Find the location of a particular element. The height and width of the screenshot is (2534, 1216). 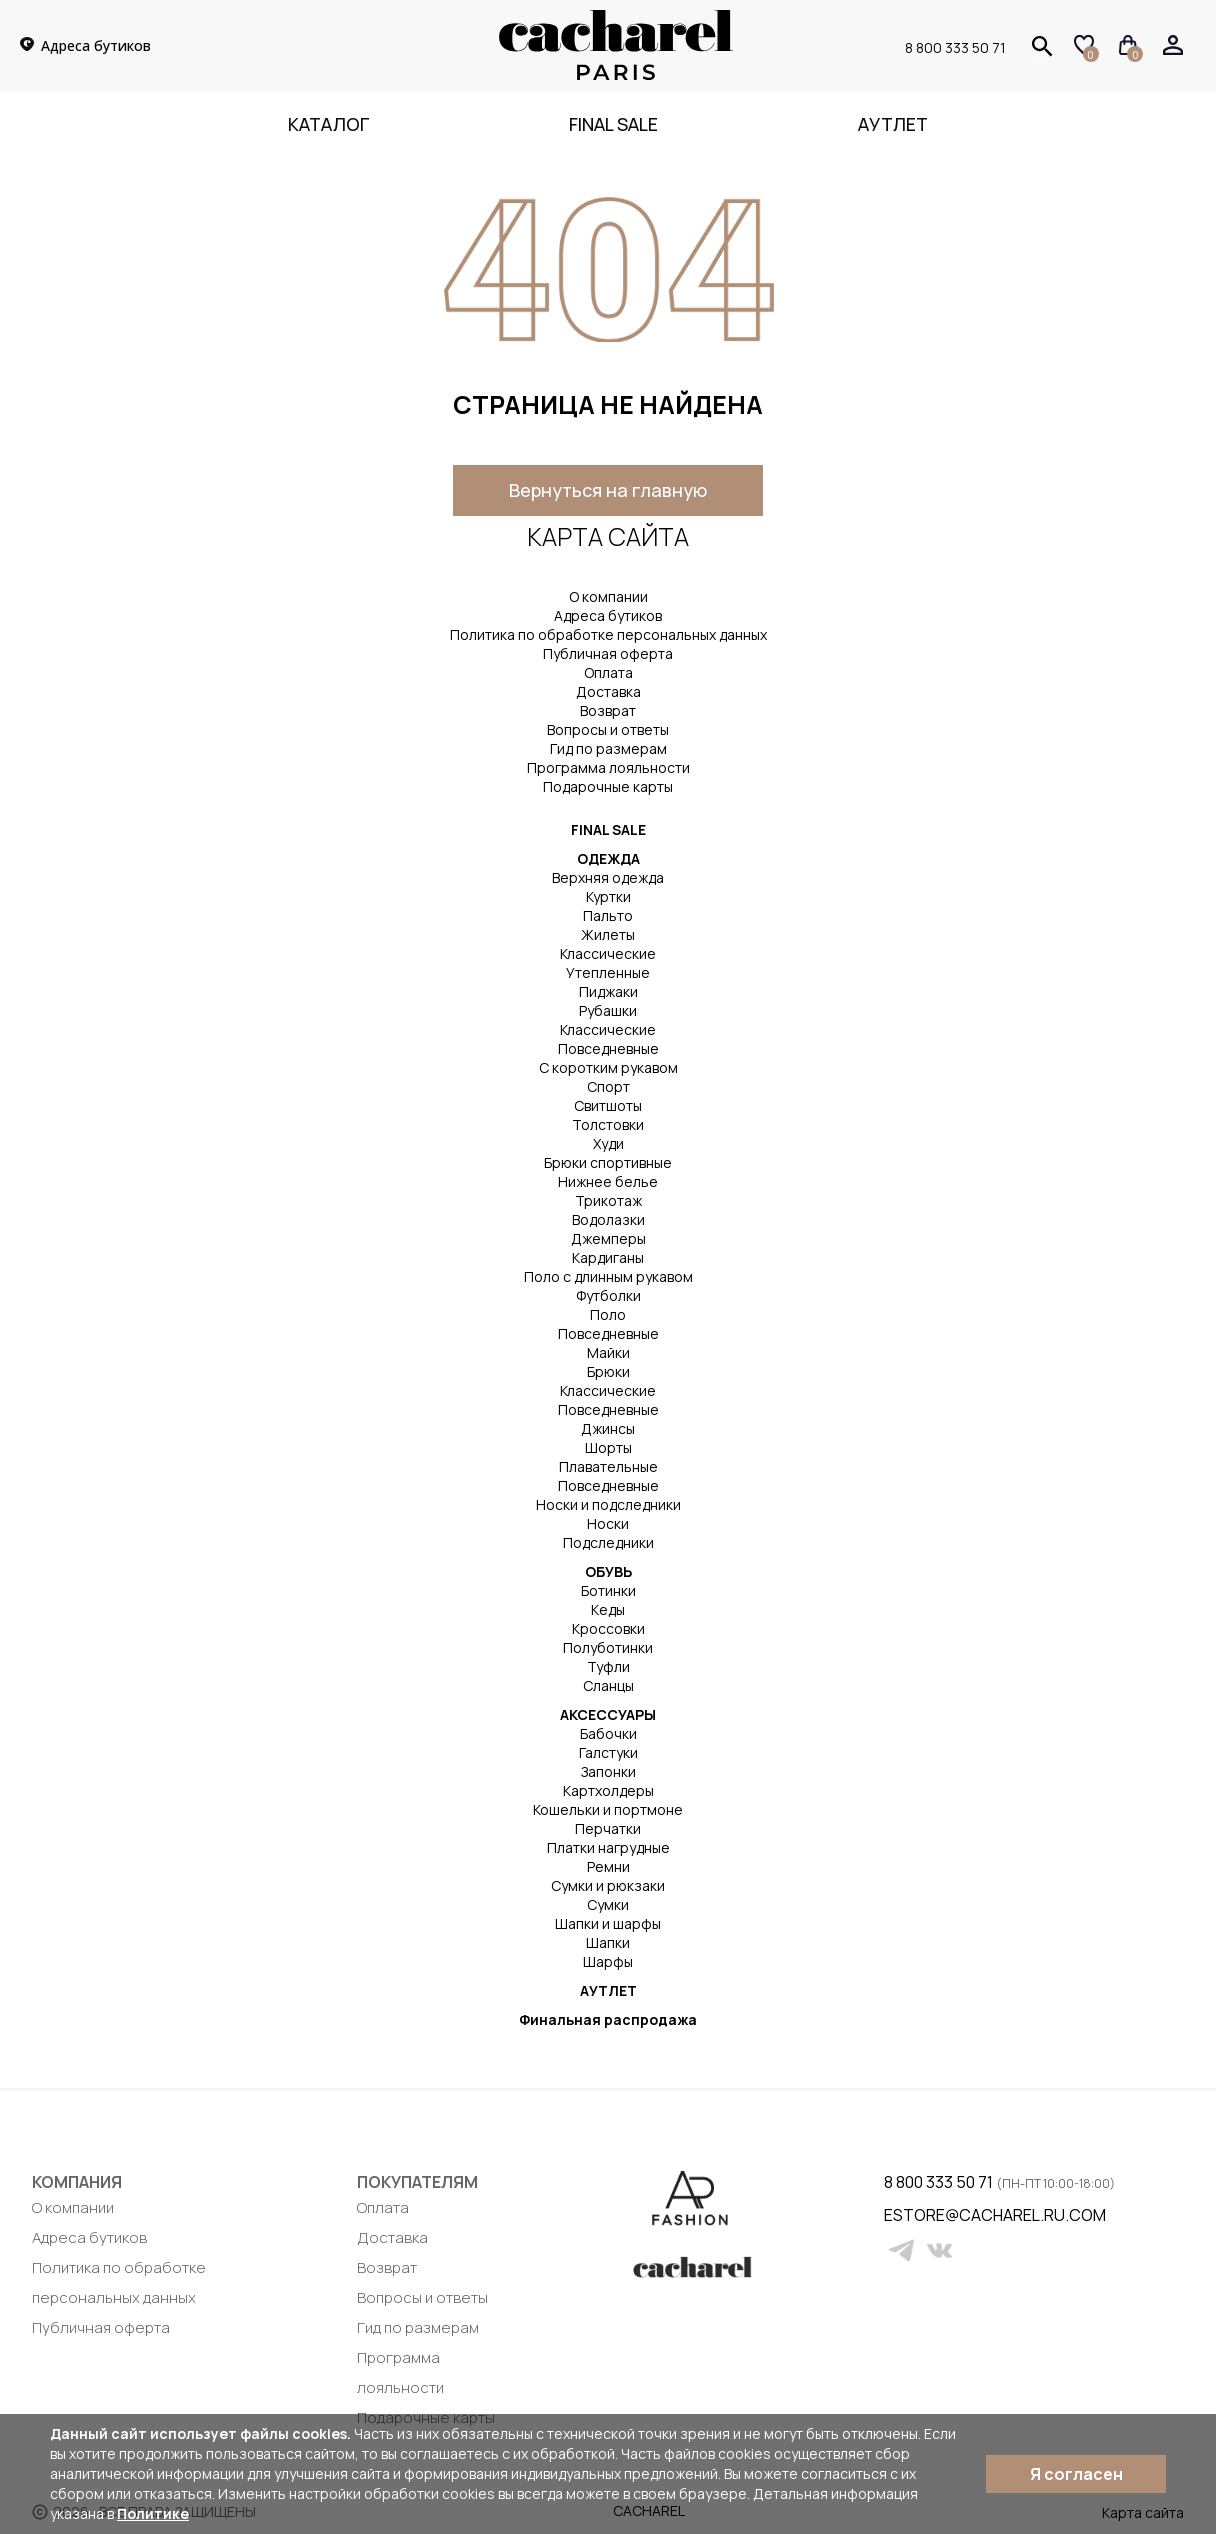

Пиджаки is located at coordinates (608, 991).